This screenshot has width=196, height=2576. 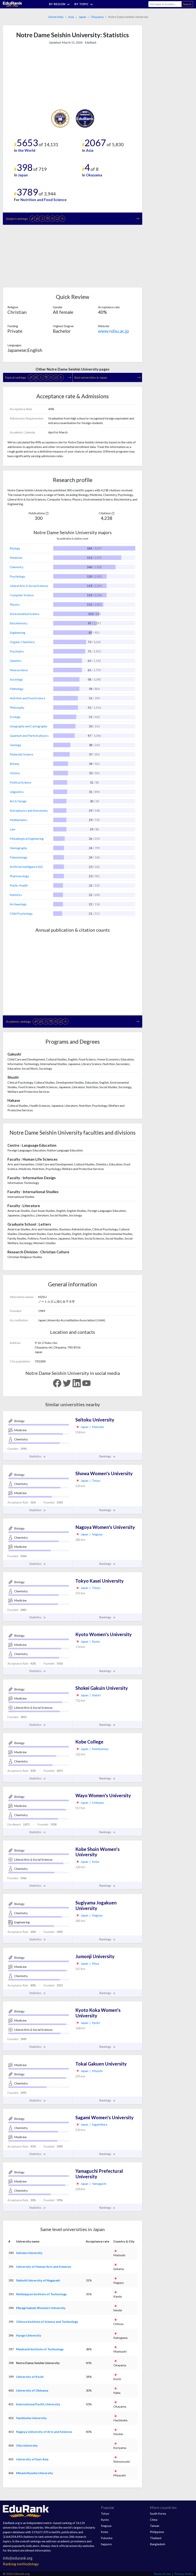 What do you see at coordinates (26, 150) in the screenshot?
I see `the World` at bounding box center [26, 150].